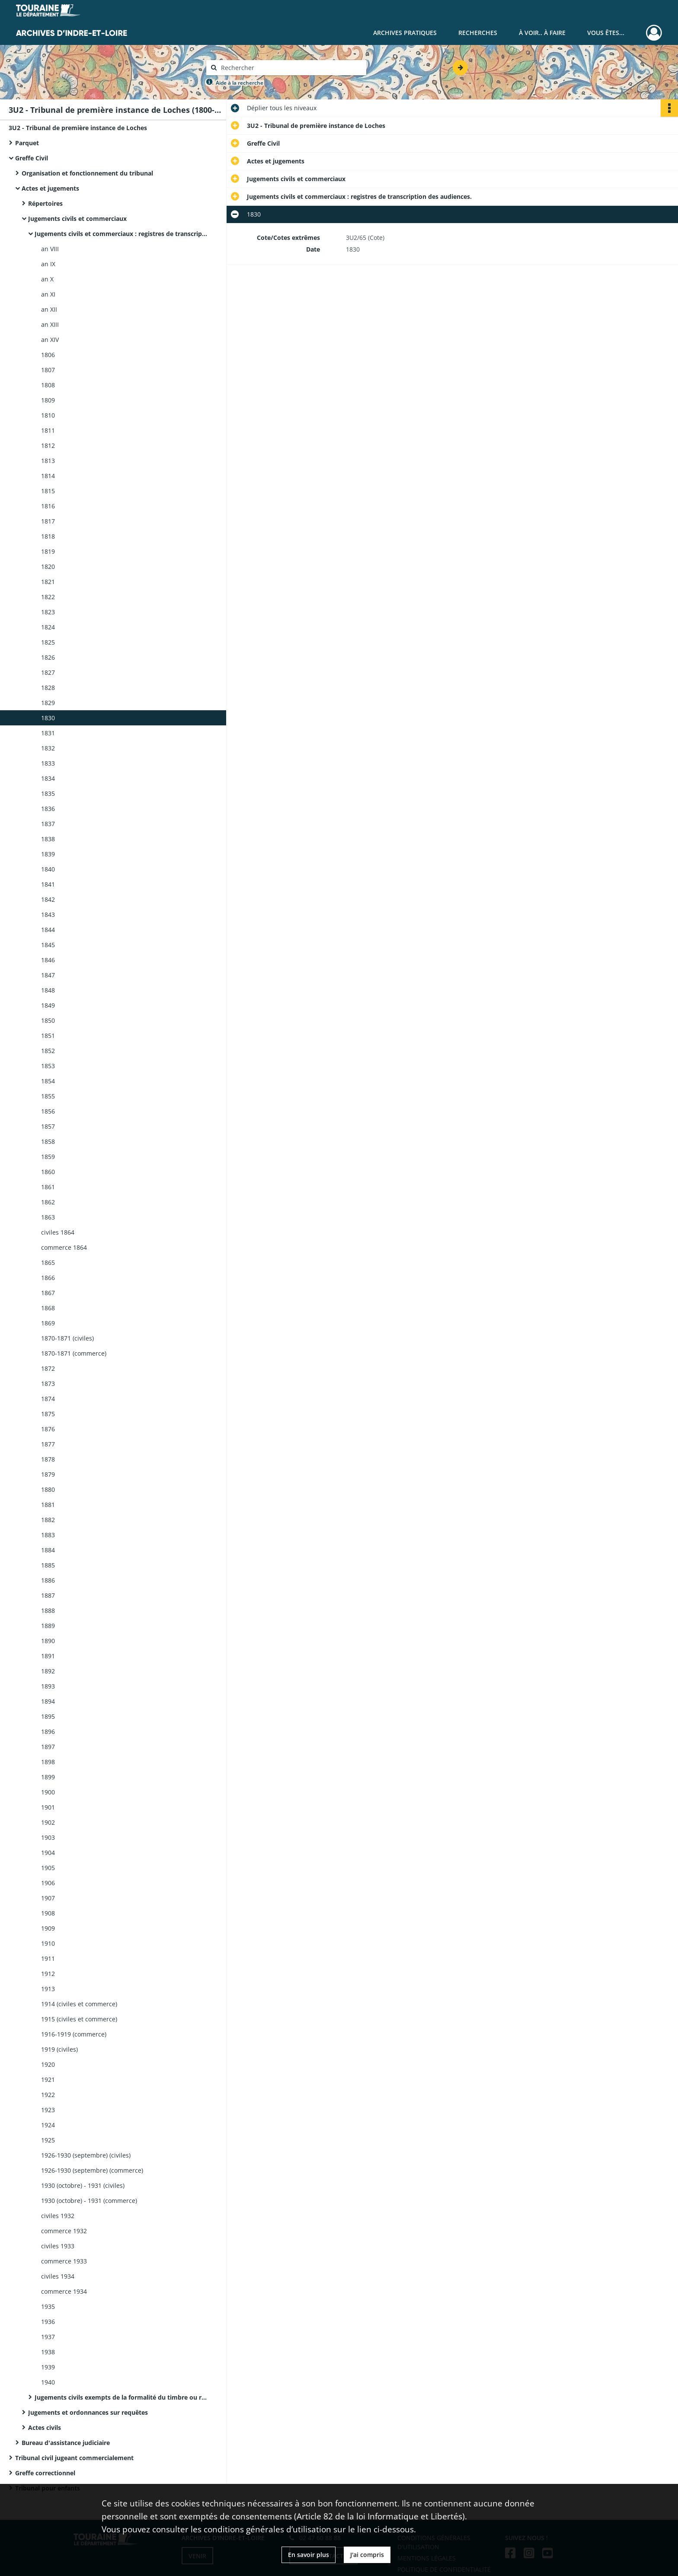  What do you see at coordinates (48, 1368) in the screenshot?
I see `1872` at bounding box center [48, 1368].